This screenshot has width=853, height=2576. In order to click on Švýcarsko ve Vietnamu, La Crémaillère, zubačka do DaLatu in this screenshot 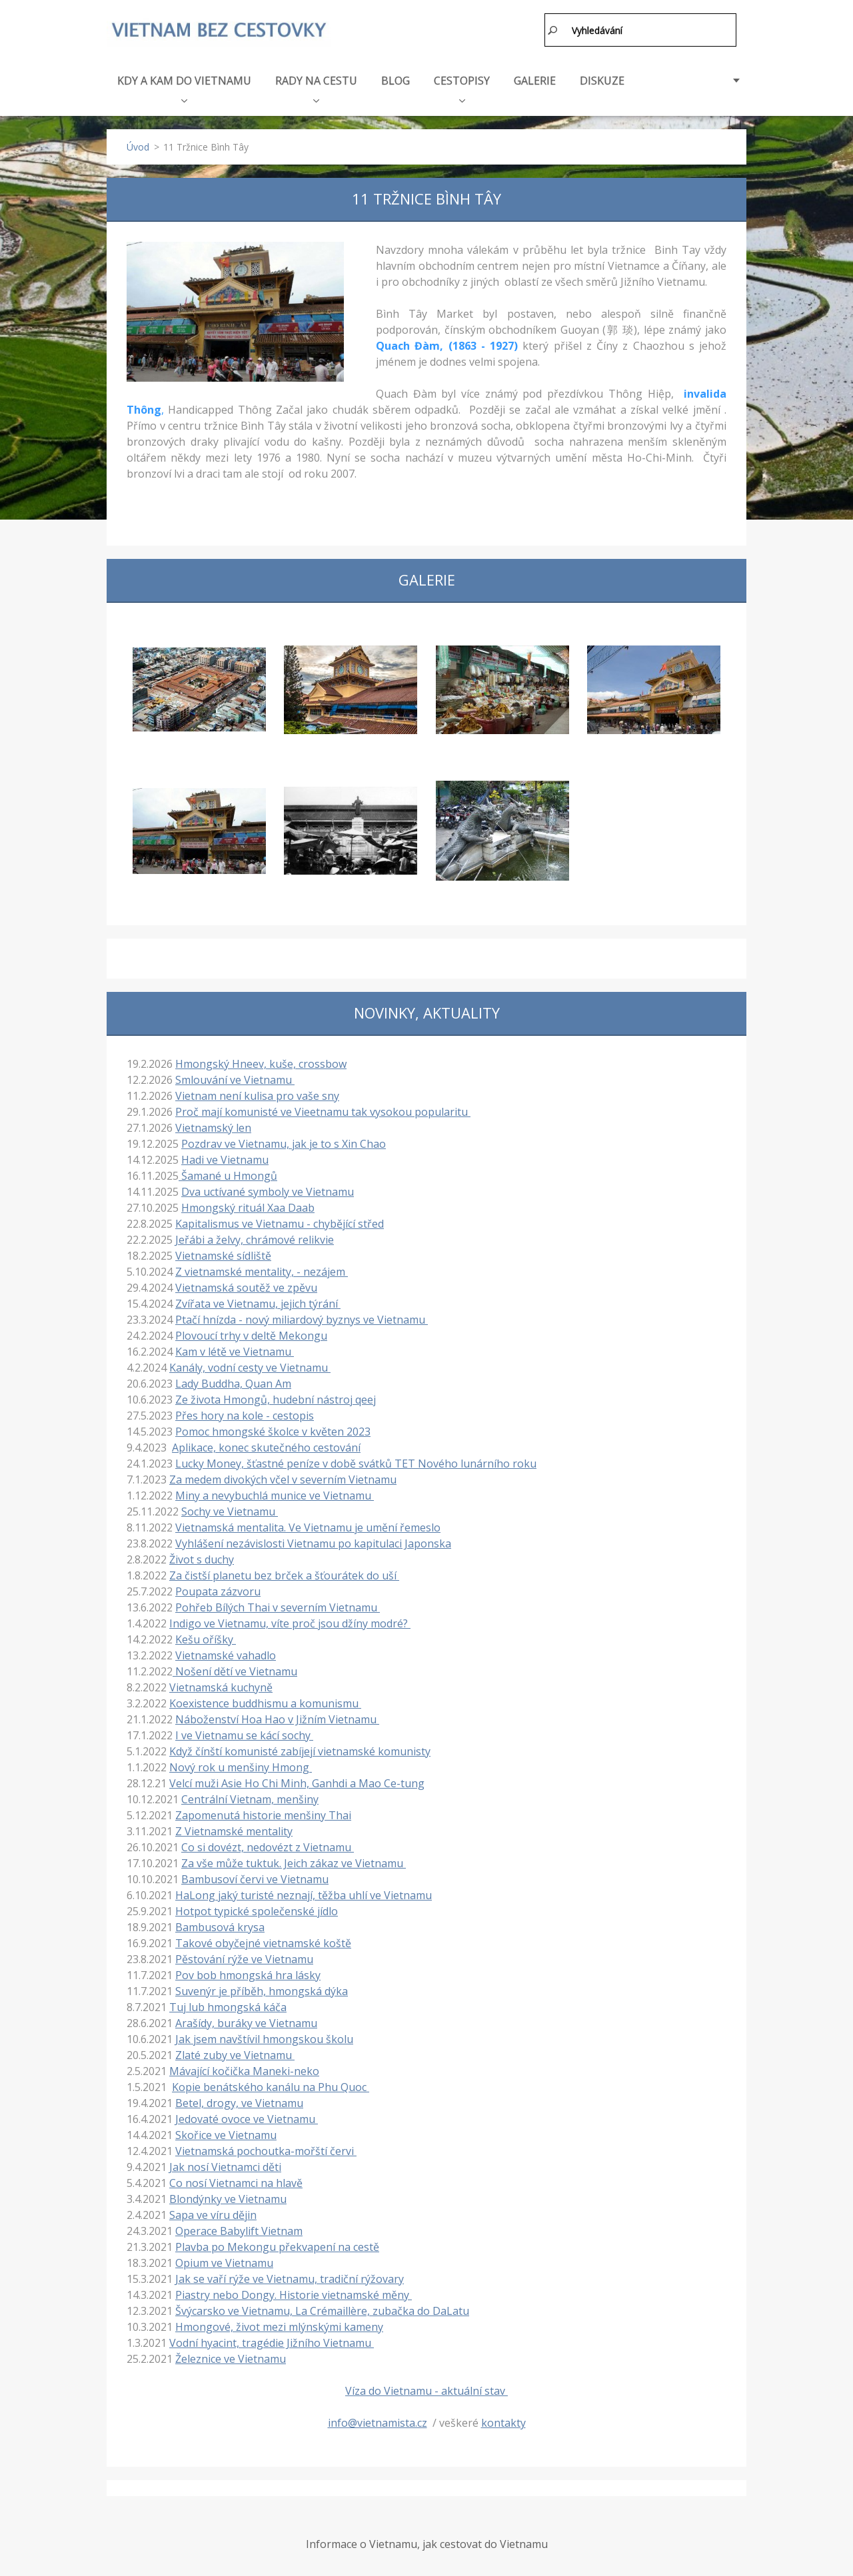, I will do `click(322, 2308)`.